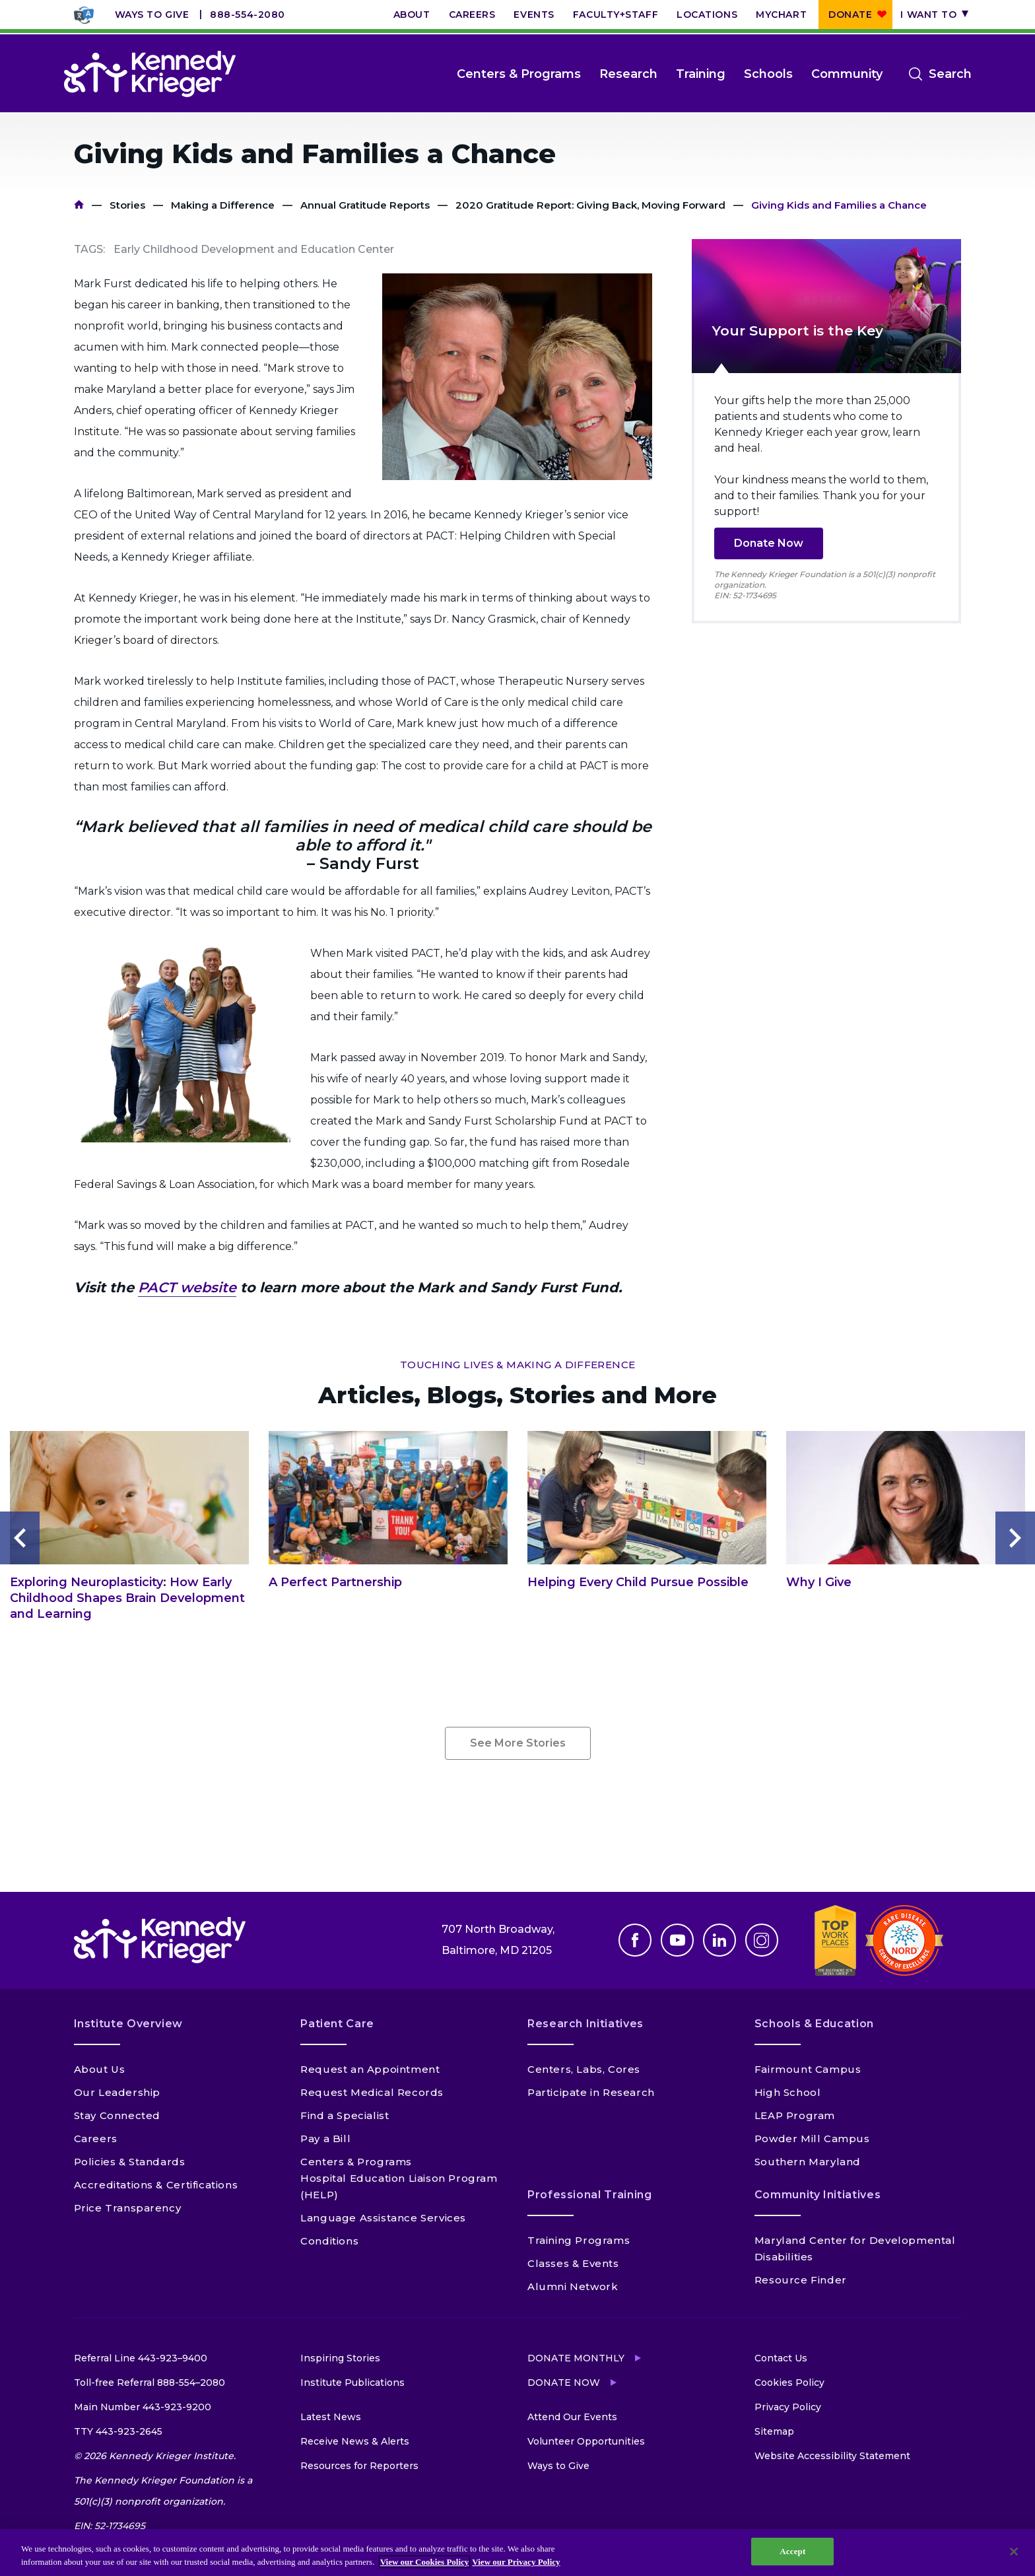 Image resolution: width=1035 pixels, height=2576 pixels. What do you see at coordinates (774, 2431) in the screenshot?
I see `Sitemap` at bounding box center [774, 2431].